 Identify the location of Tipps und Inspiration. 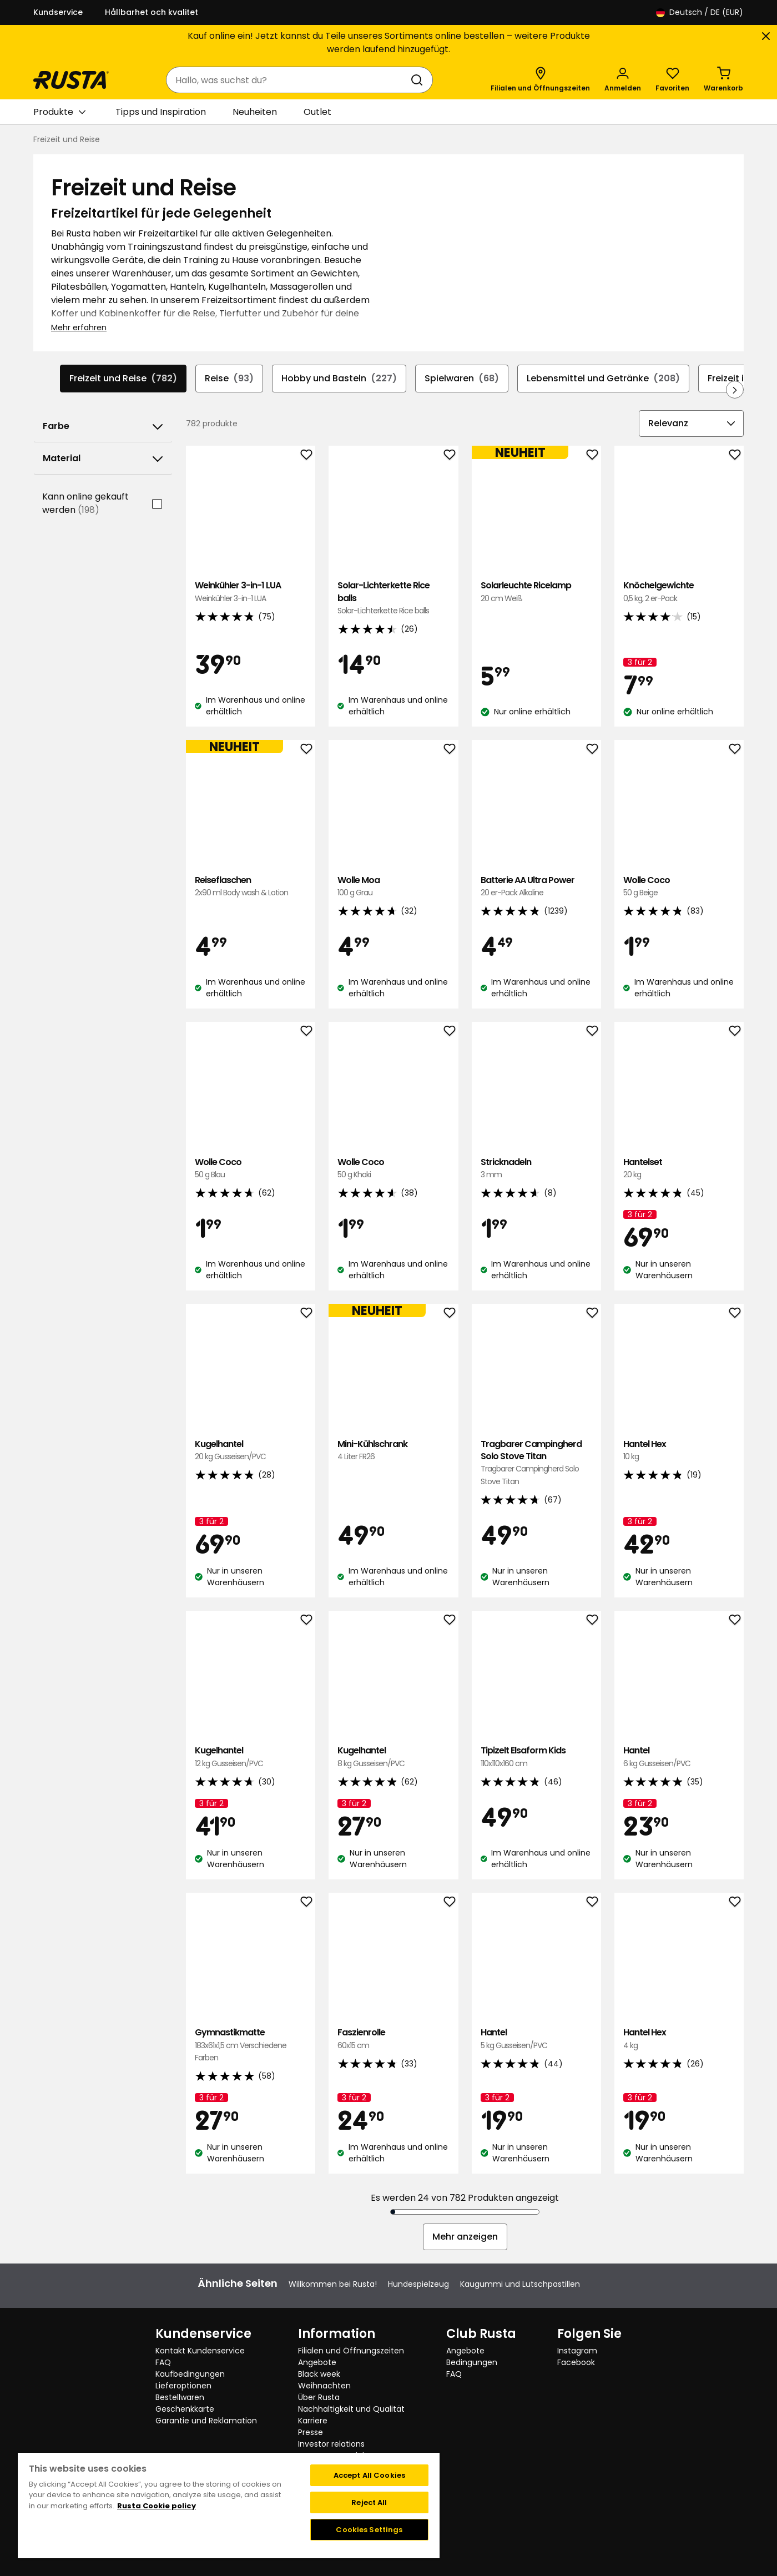
(160, 111).